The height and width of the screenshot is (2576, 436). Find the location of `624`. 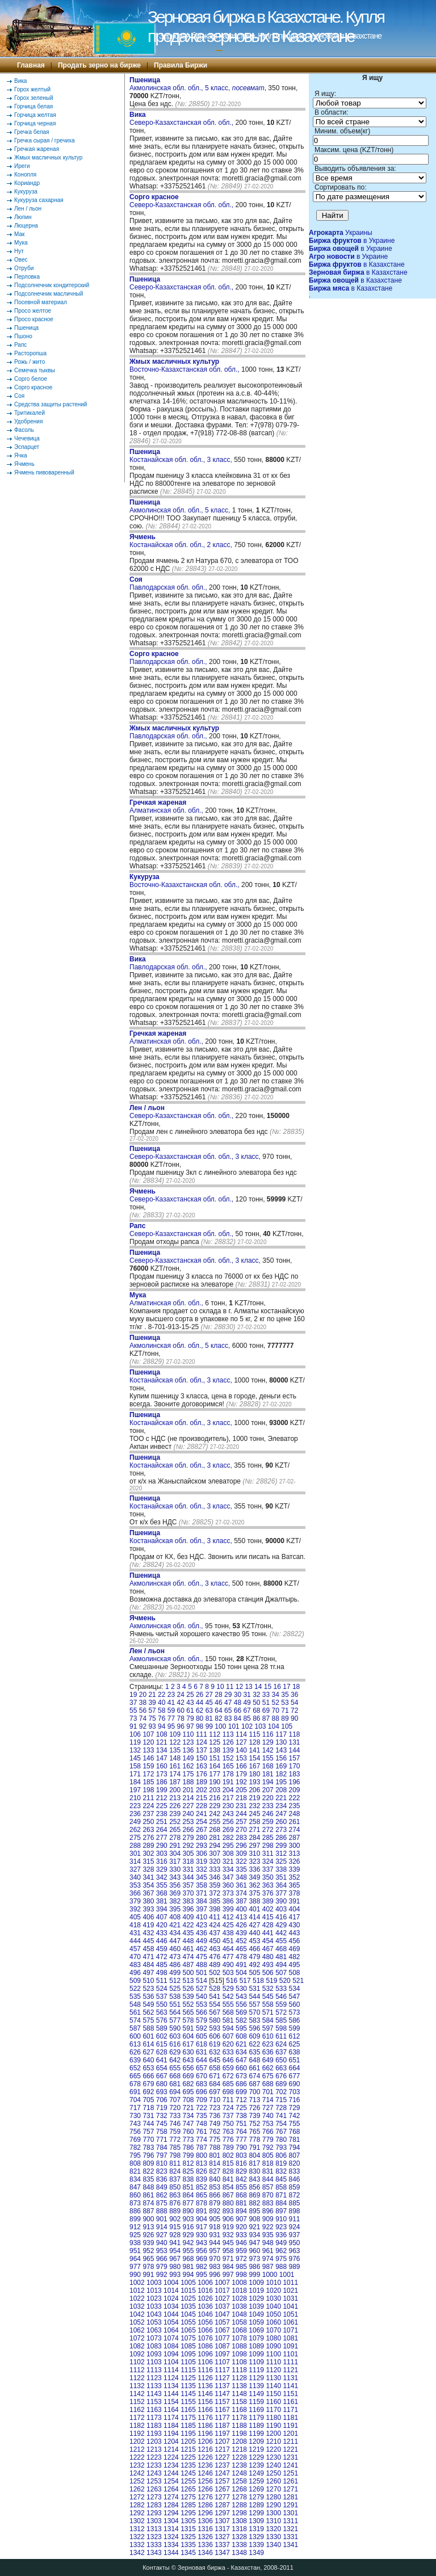

624 is located at coordinates (281, 2044).